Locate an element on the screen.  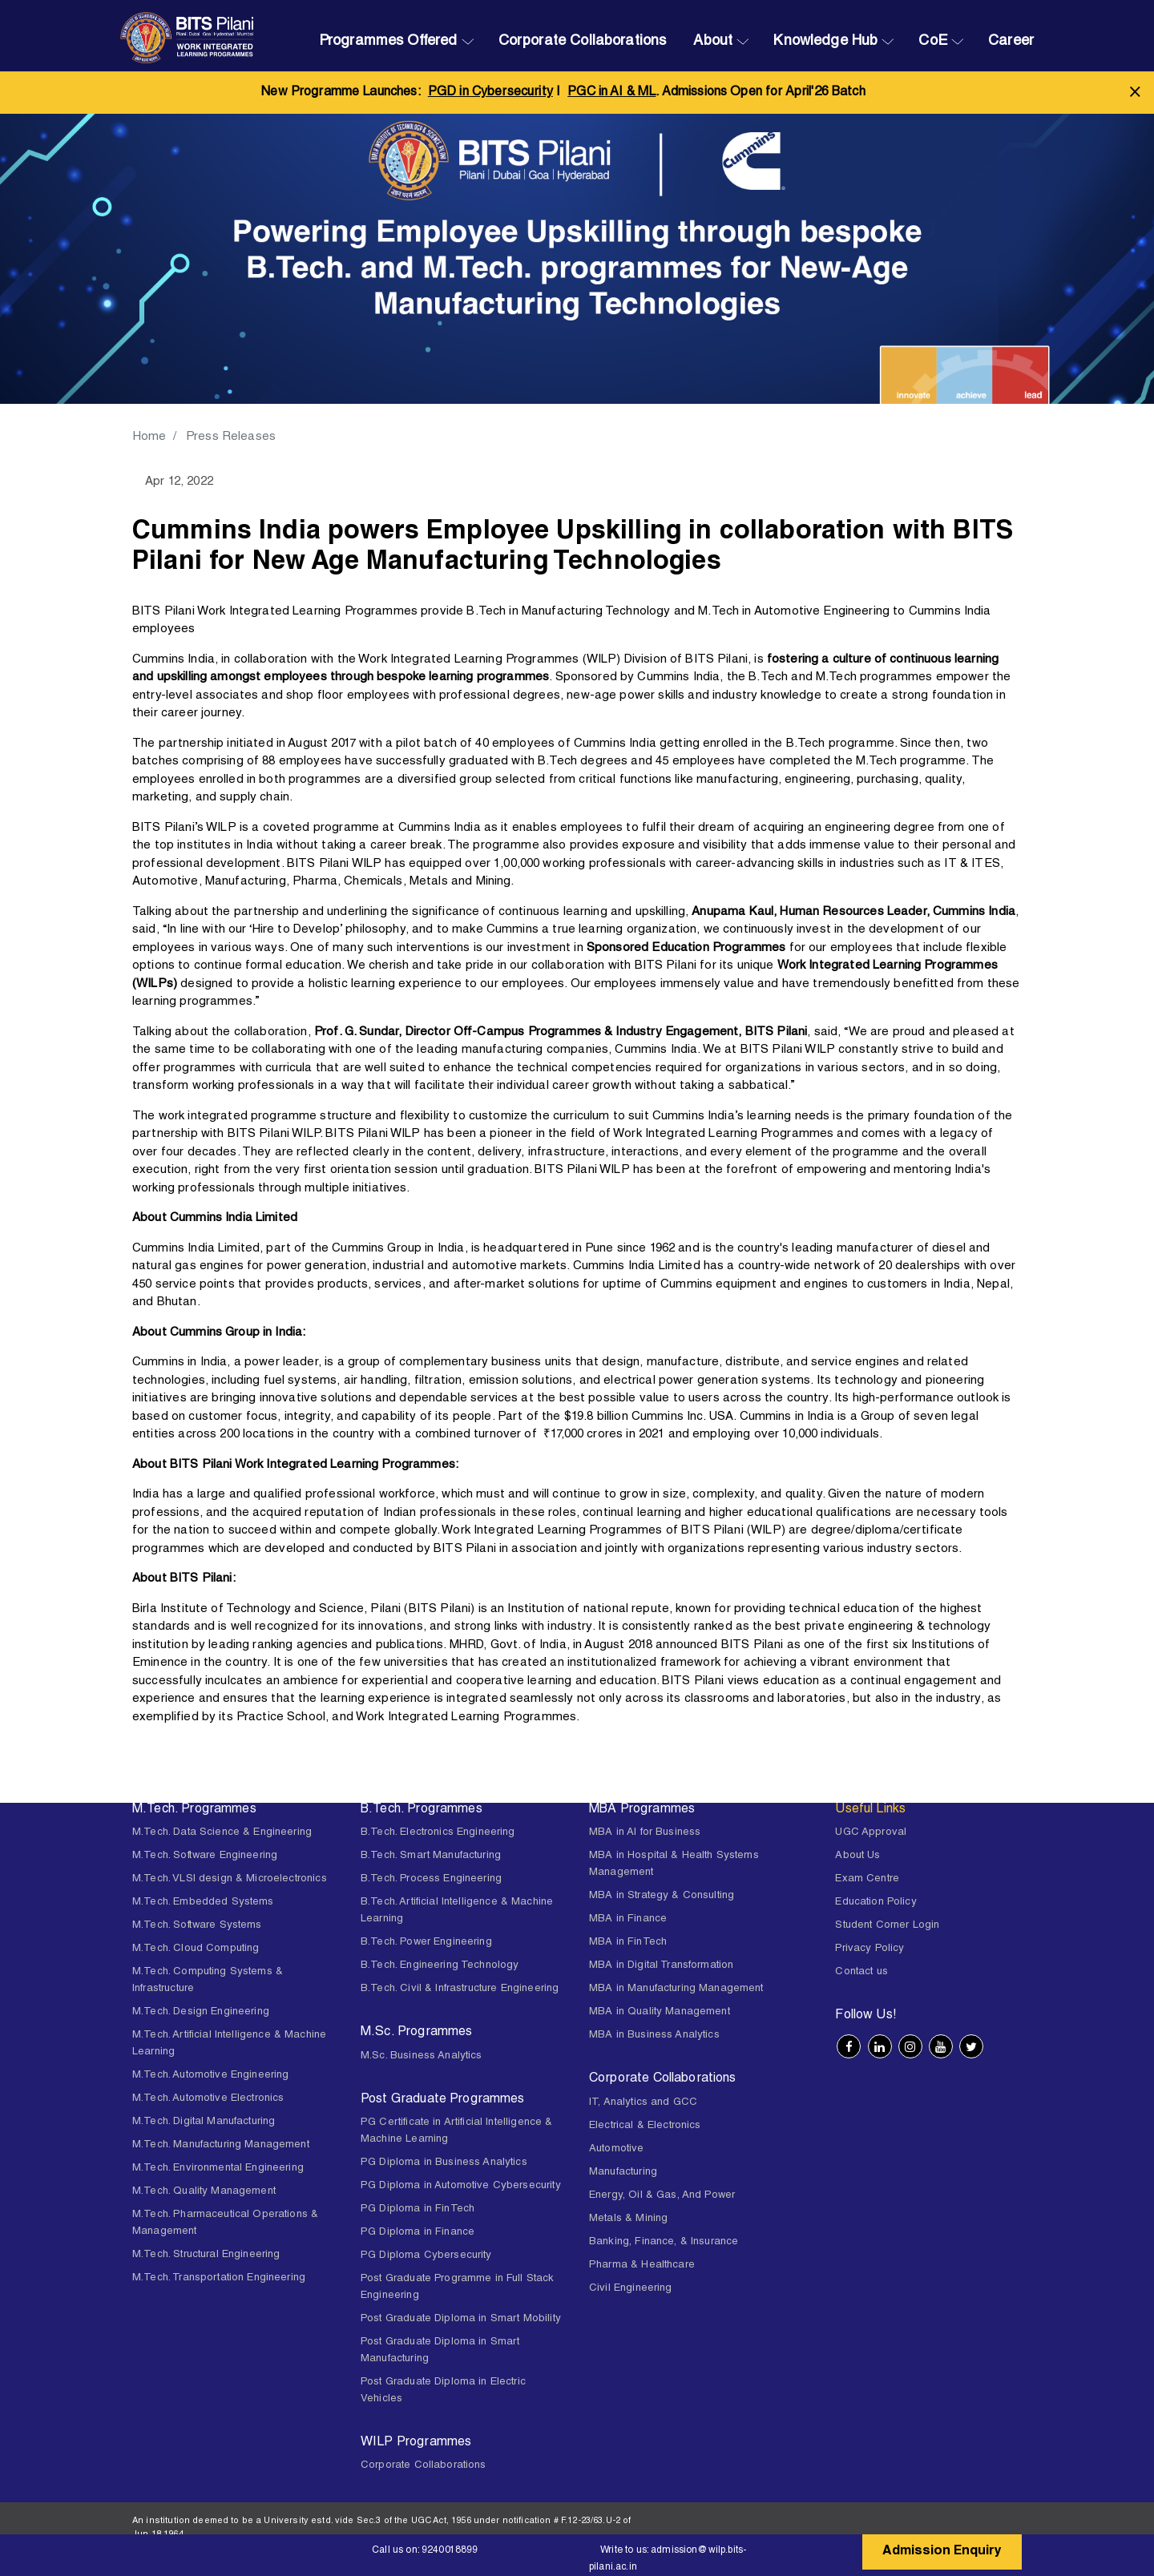
M.Tech. Embedded Systems is located at coordinates (203, 1902).